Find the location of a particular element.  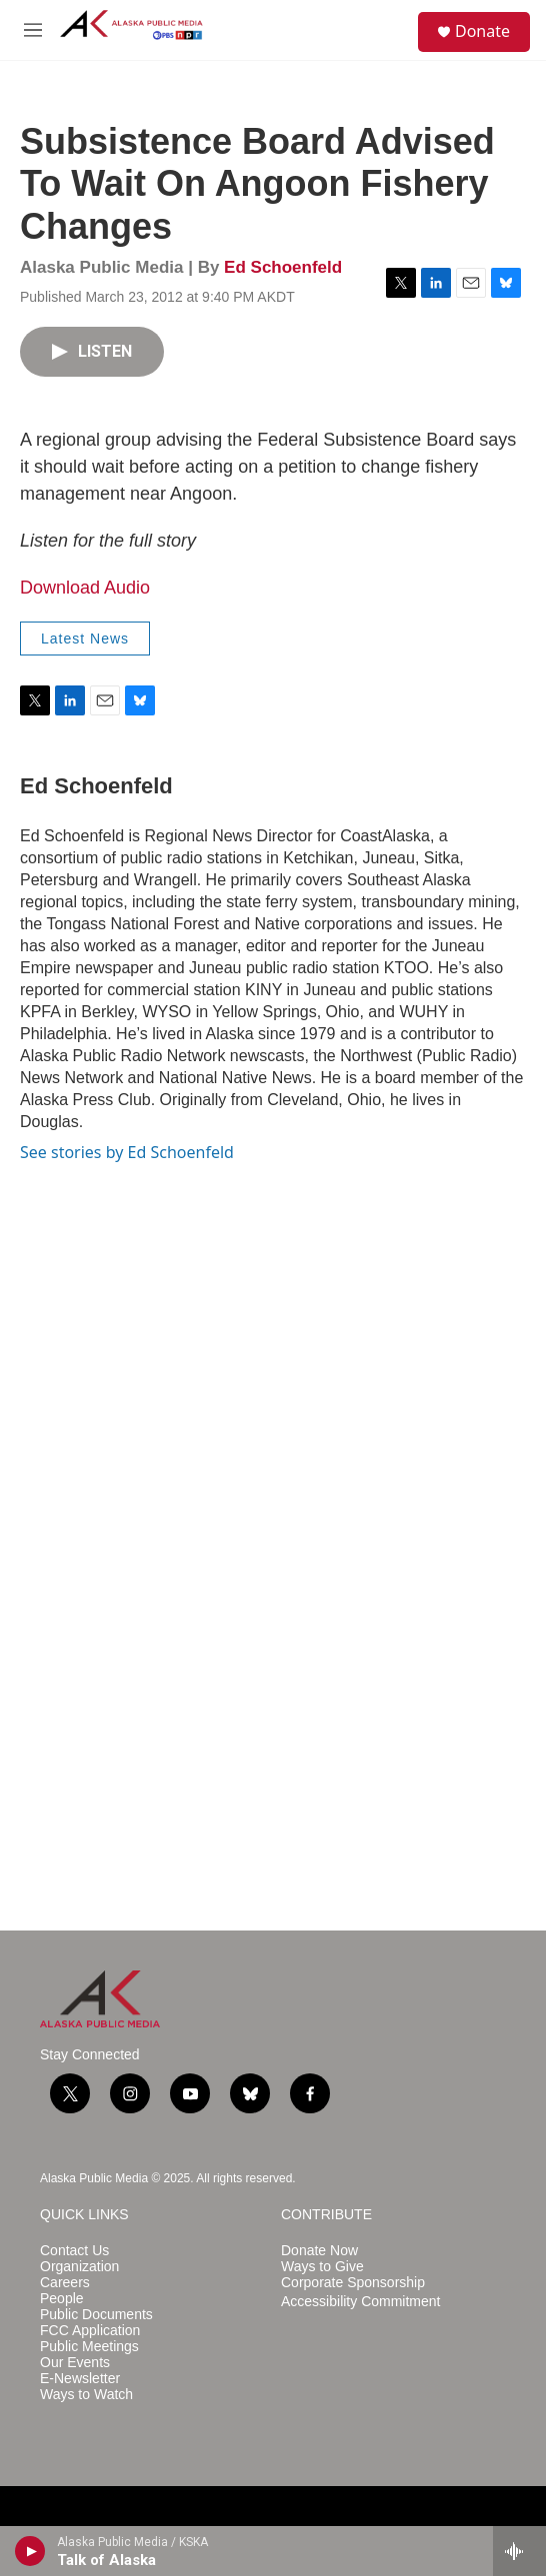

Download Audio is located at coordinates (85, 588).